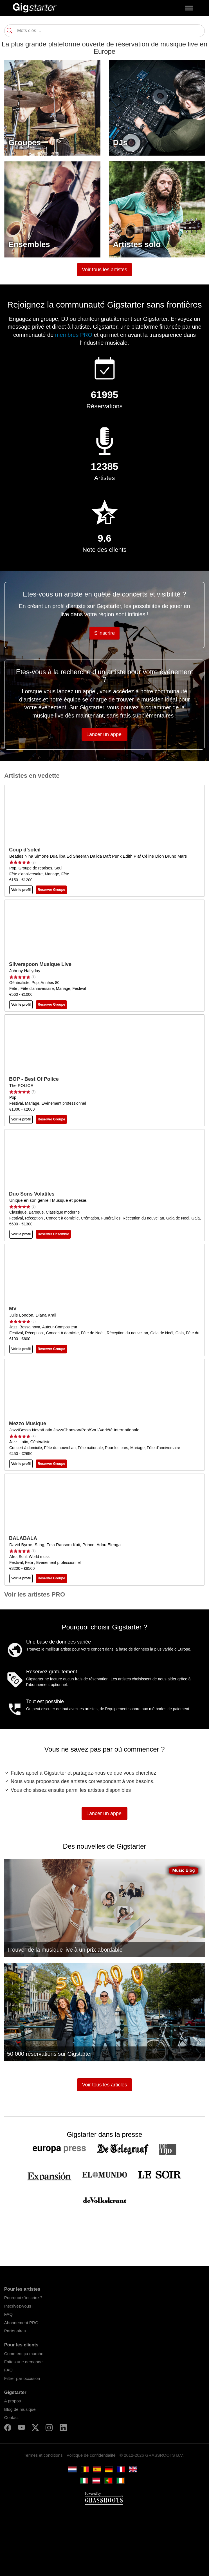 The image size is (209, 2576). Describe the element at coordinates (23, 2297) in the screenshot. I see `Pourquoi s'inscrire ?` at that location.